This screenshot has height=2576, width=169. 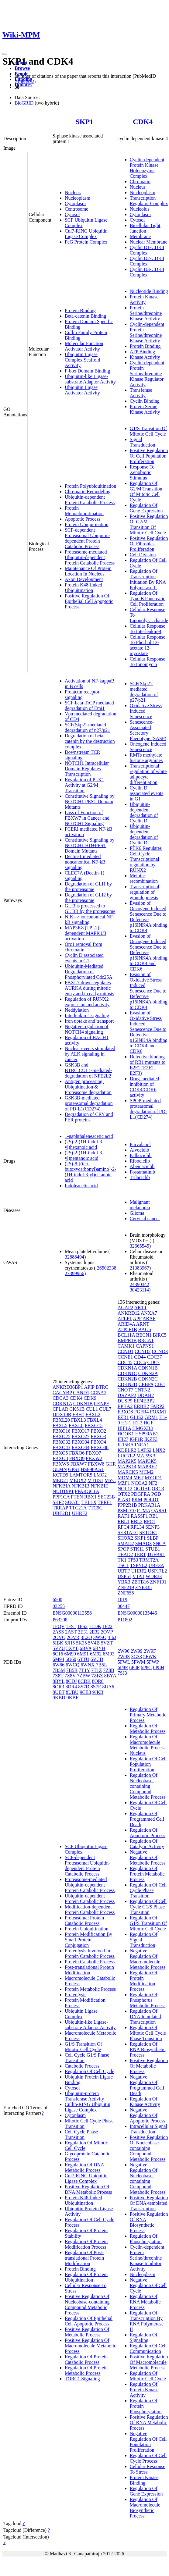 I want to click on INCA1, so click(x=142, y=1444).